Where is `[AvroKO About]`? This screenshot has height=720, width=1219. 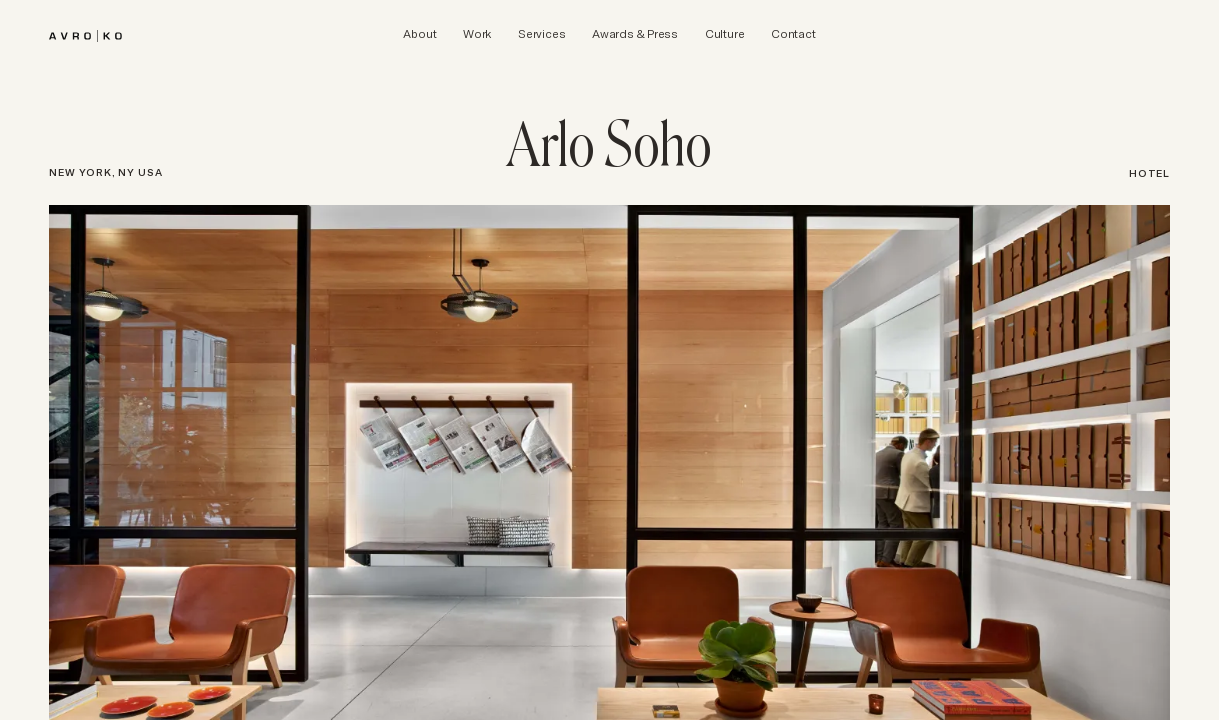 [AvroKO About] is located at coordinates (419, 33).